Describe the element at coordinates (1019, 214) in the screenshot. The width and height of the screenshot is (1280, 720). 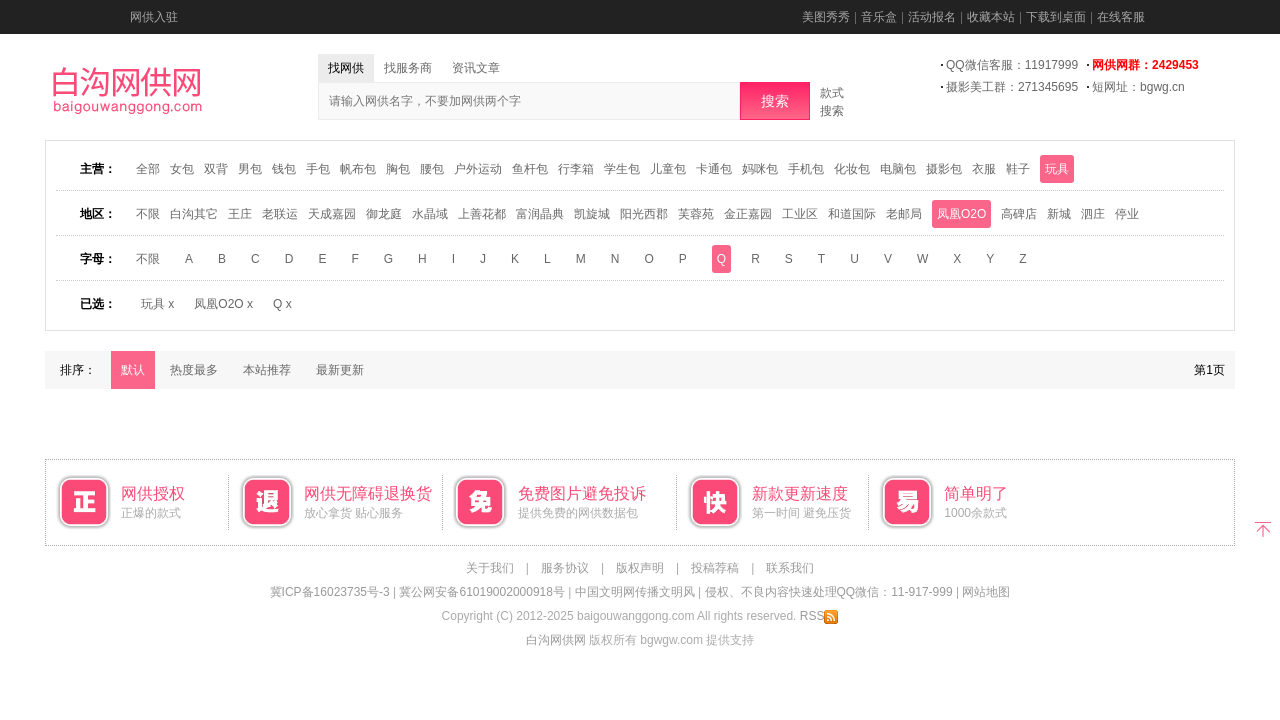
I see `高碑店` at that location.